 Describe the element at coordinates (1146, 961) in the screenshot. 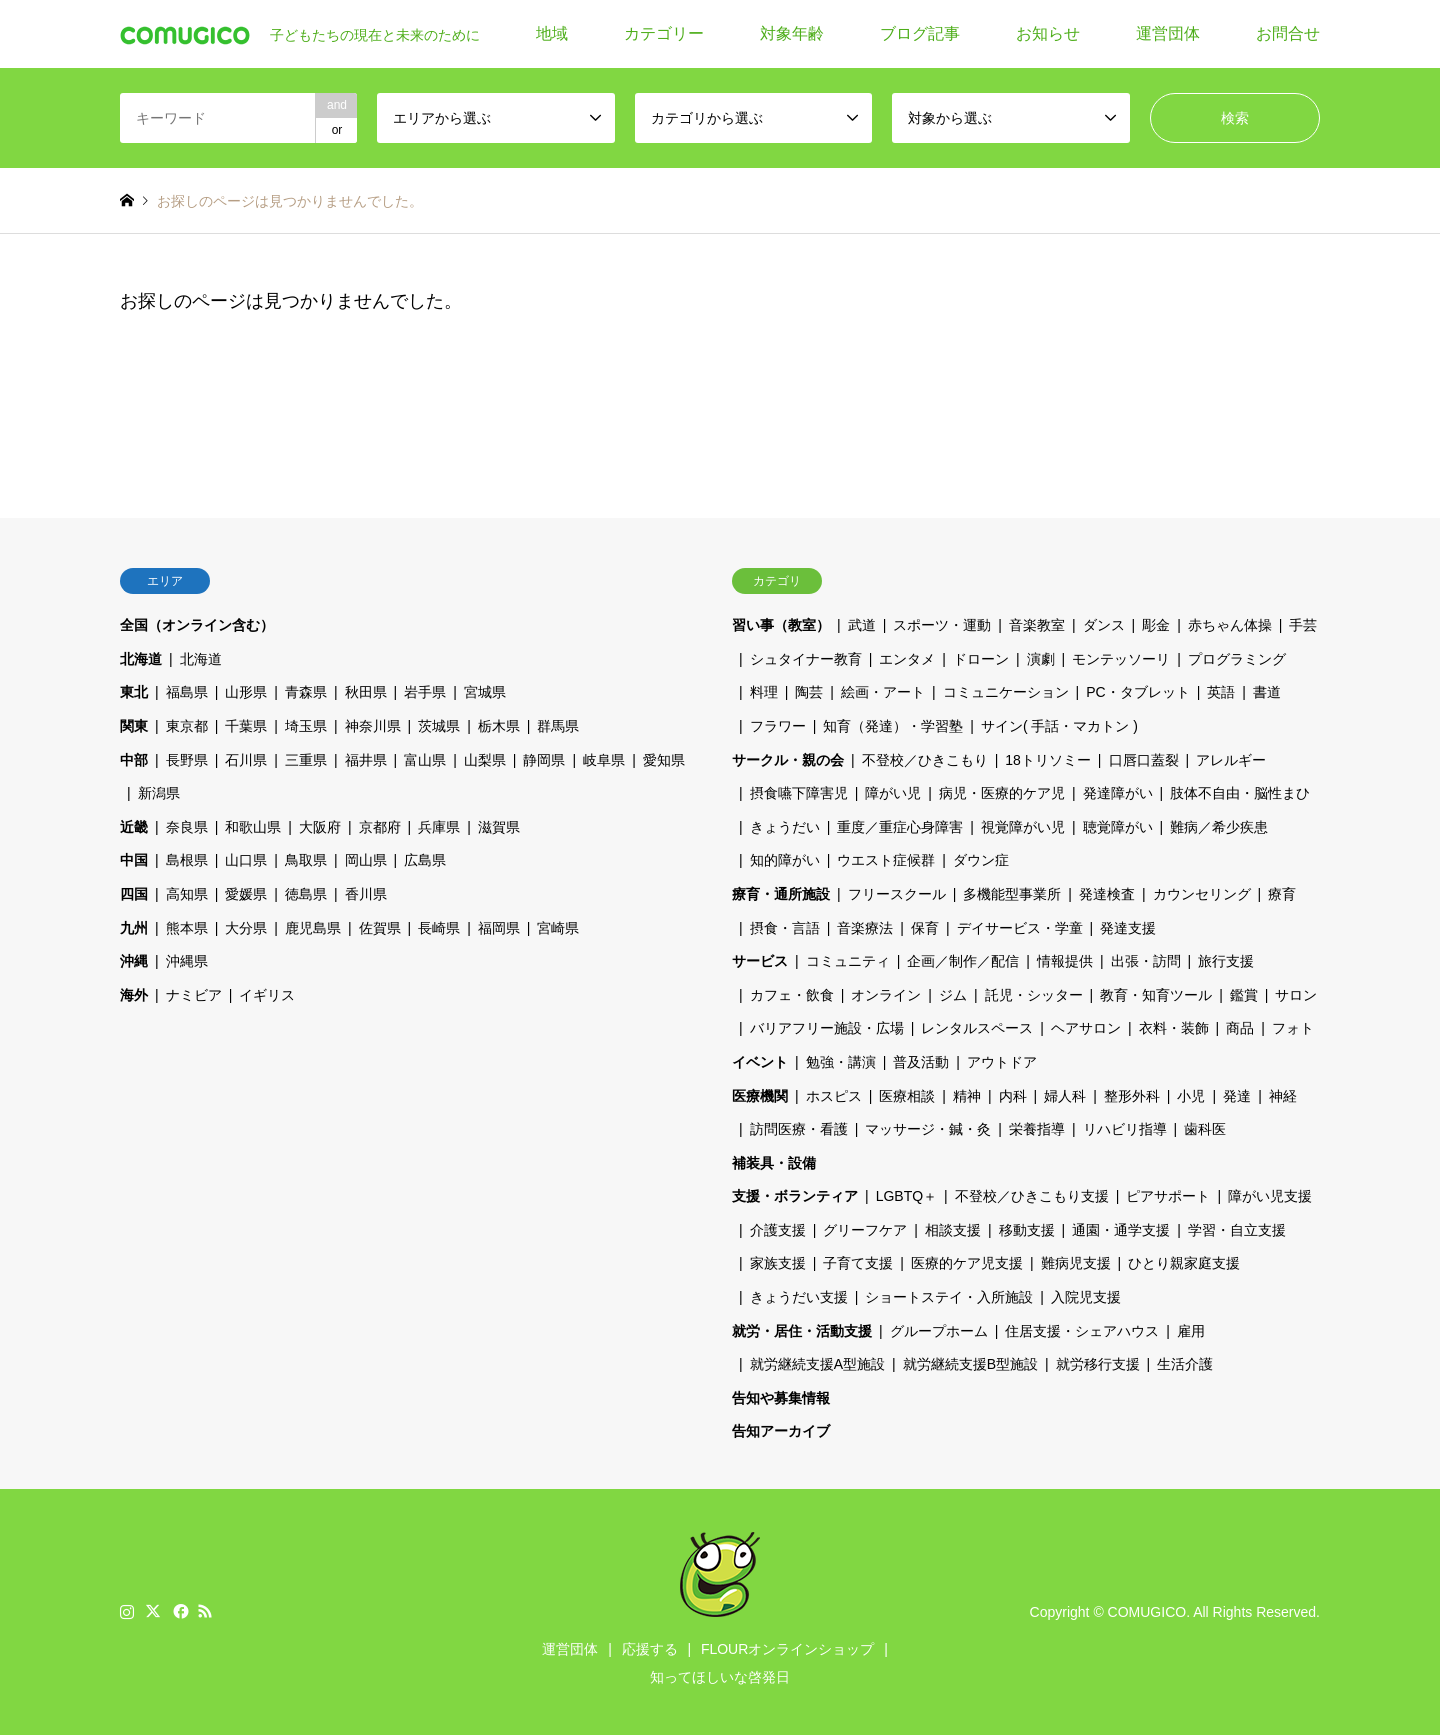

I see `出張・訪問` at that location.